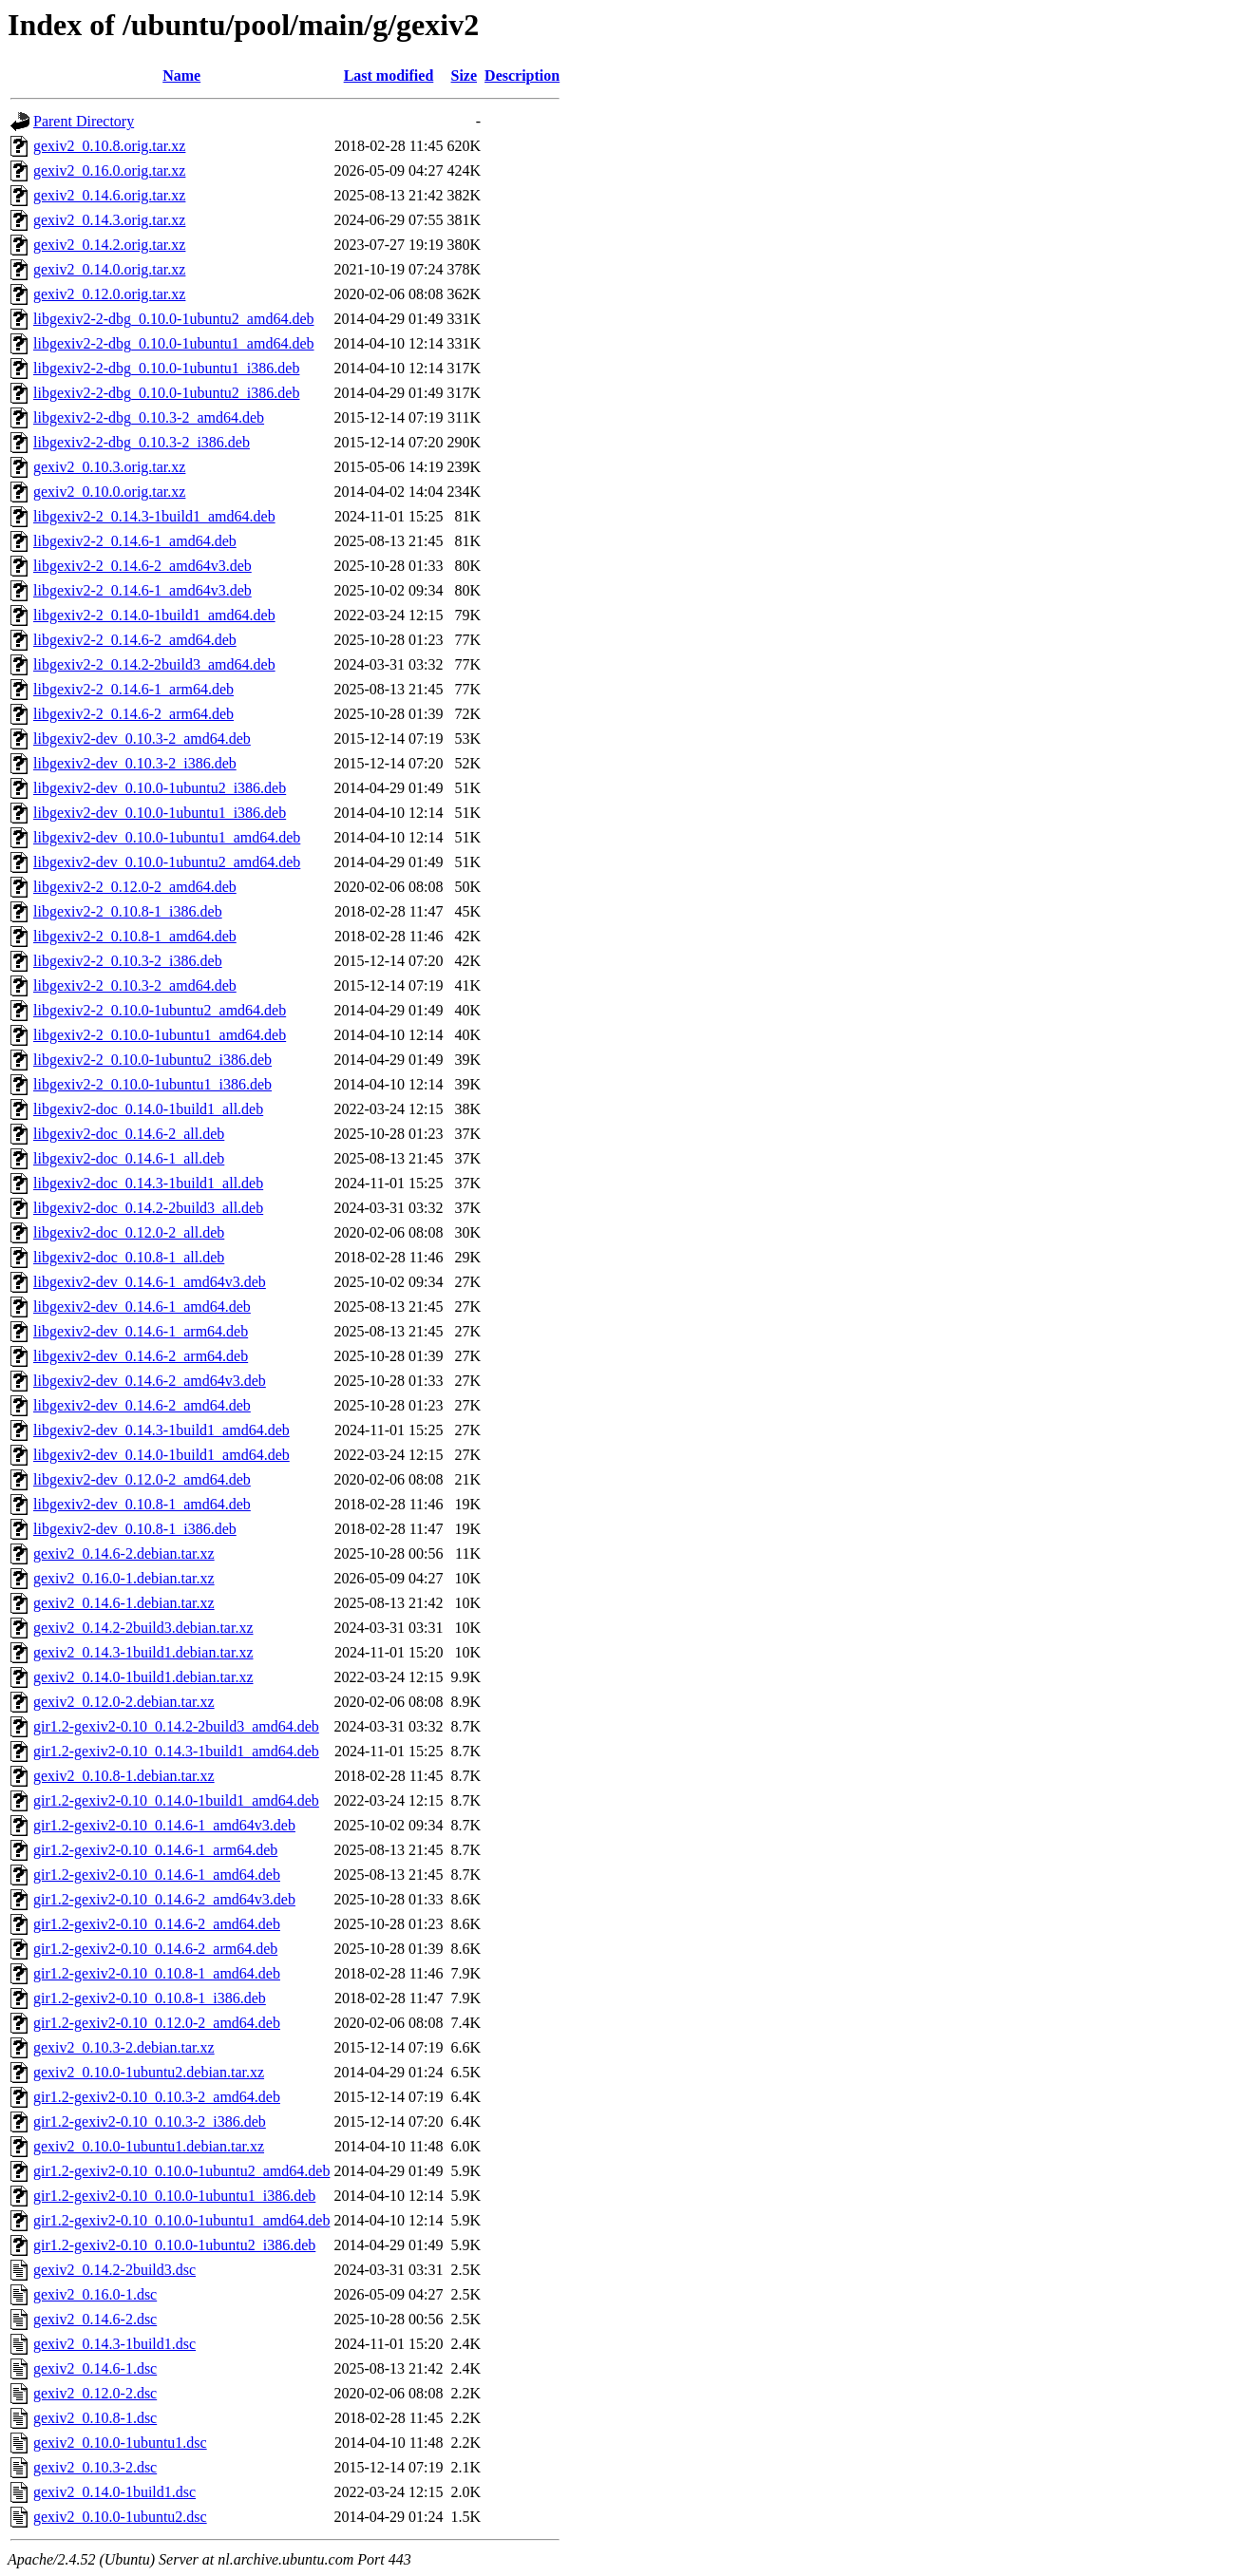 This screenshot has height=2576, width=1234. Describe the element at coordinates (135, 985) in the screenshot. I see `libgexiv2-2_0.10.3-2_amd64.deb` at that location.